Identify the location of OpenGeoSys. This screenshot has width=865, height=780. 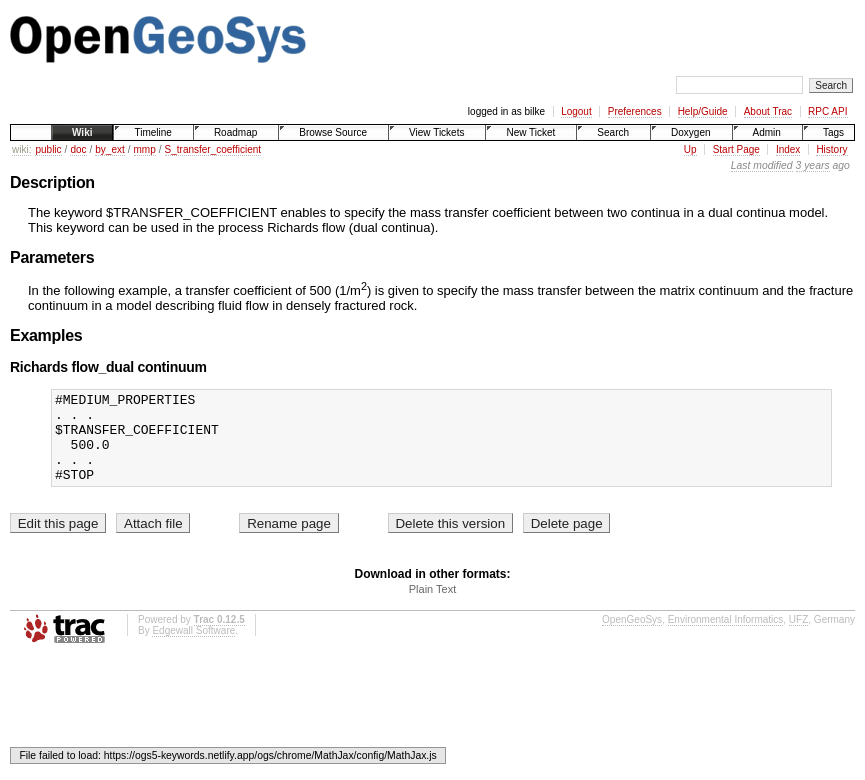
(632, 637).